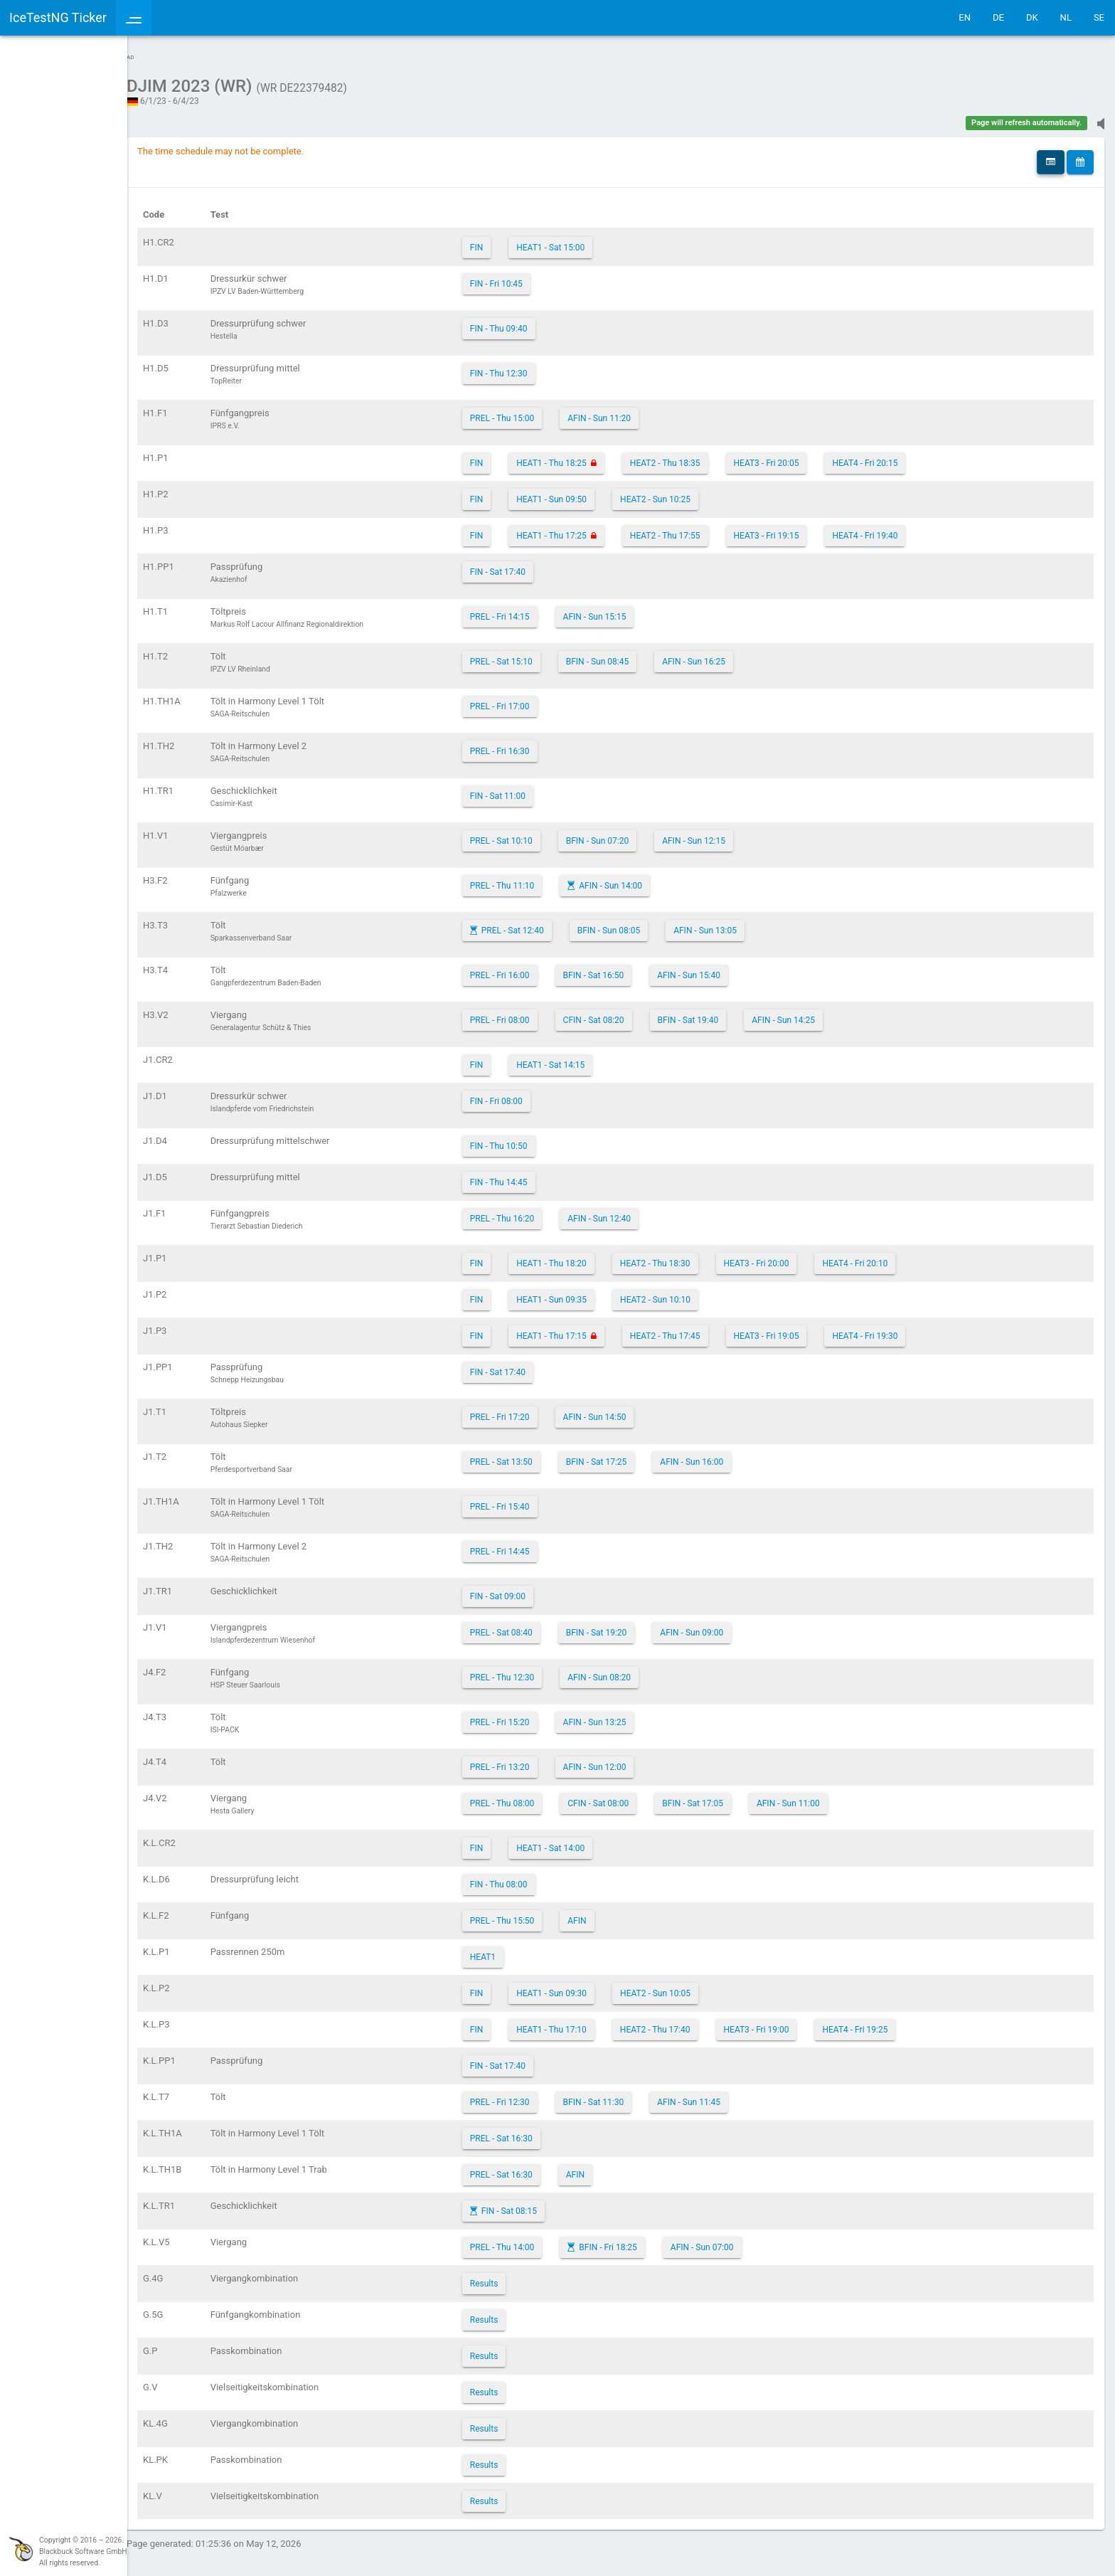  I want to click on PREL - Fri 17:20, so click(528, 1410).